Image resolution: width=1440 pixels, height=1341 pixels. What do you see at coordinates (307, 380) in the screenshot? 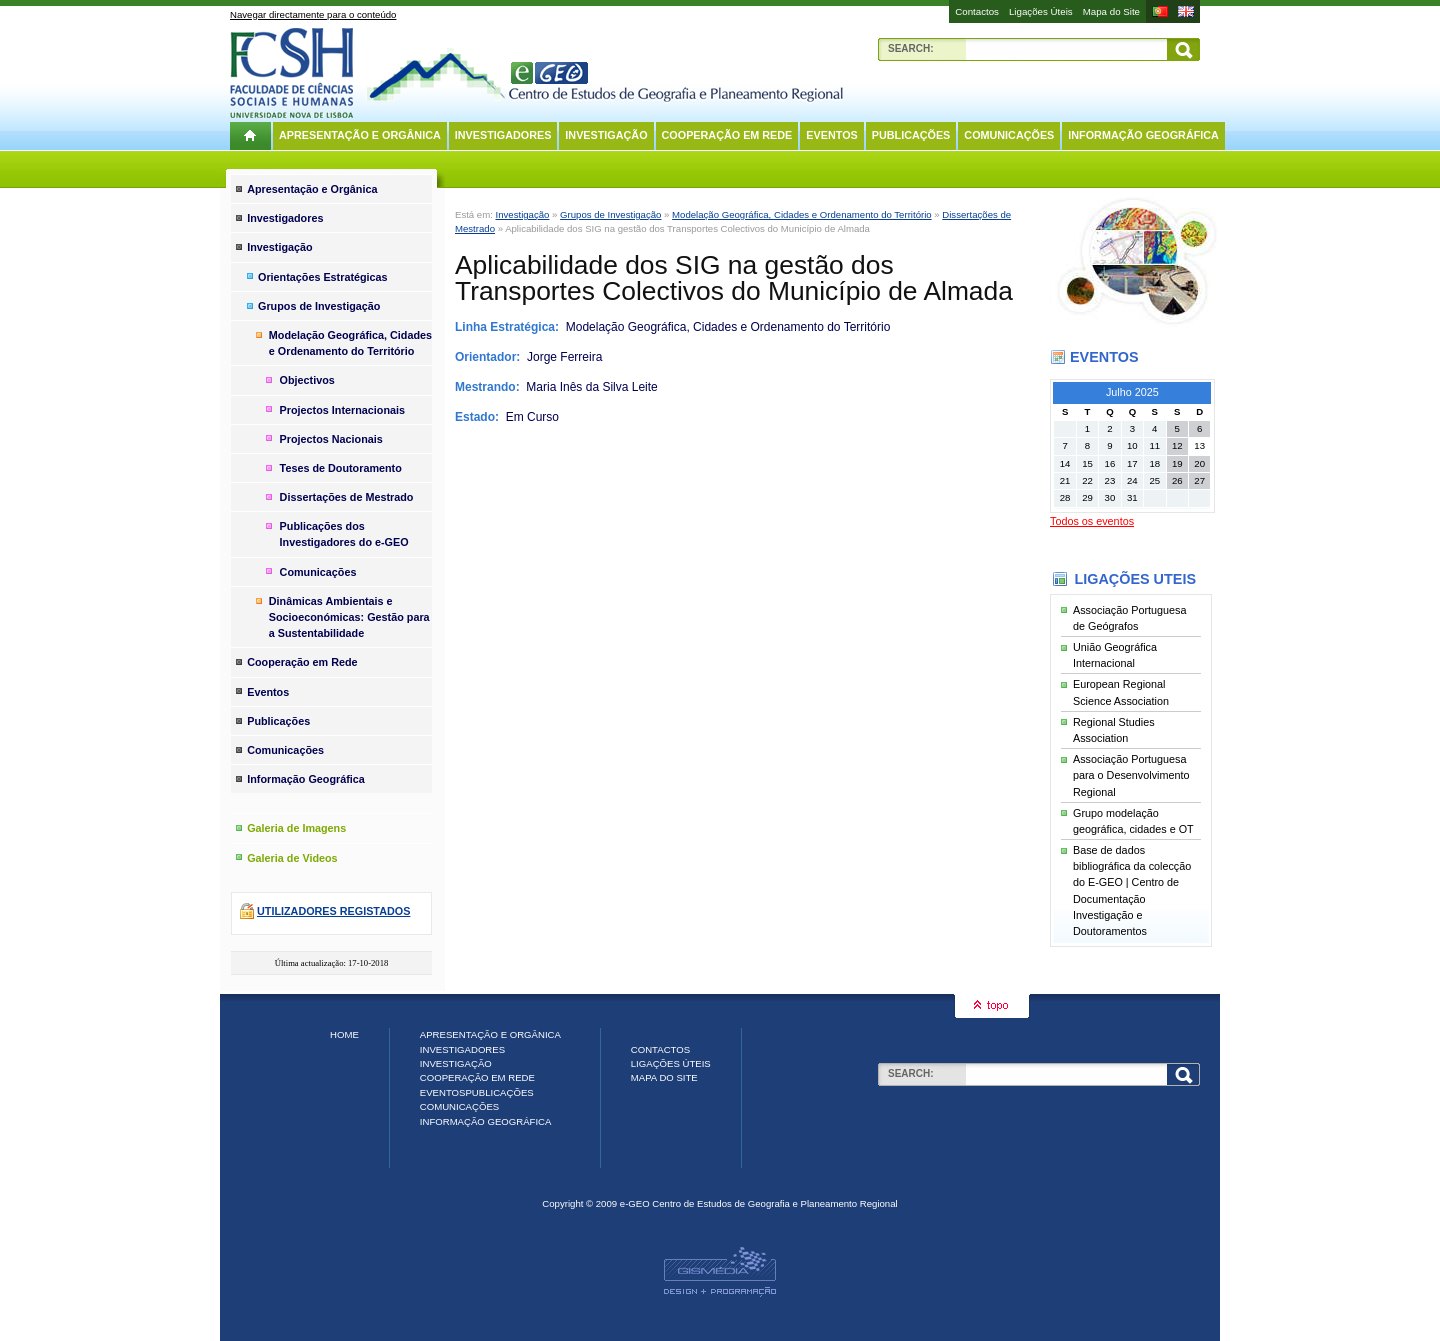
I see `Objectivos` at bounding box center [307, 380].